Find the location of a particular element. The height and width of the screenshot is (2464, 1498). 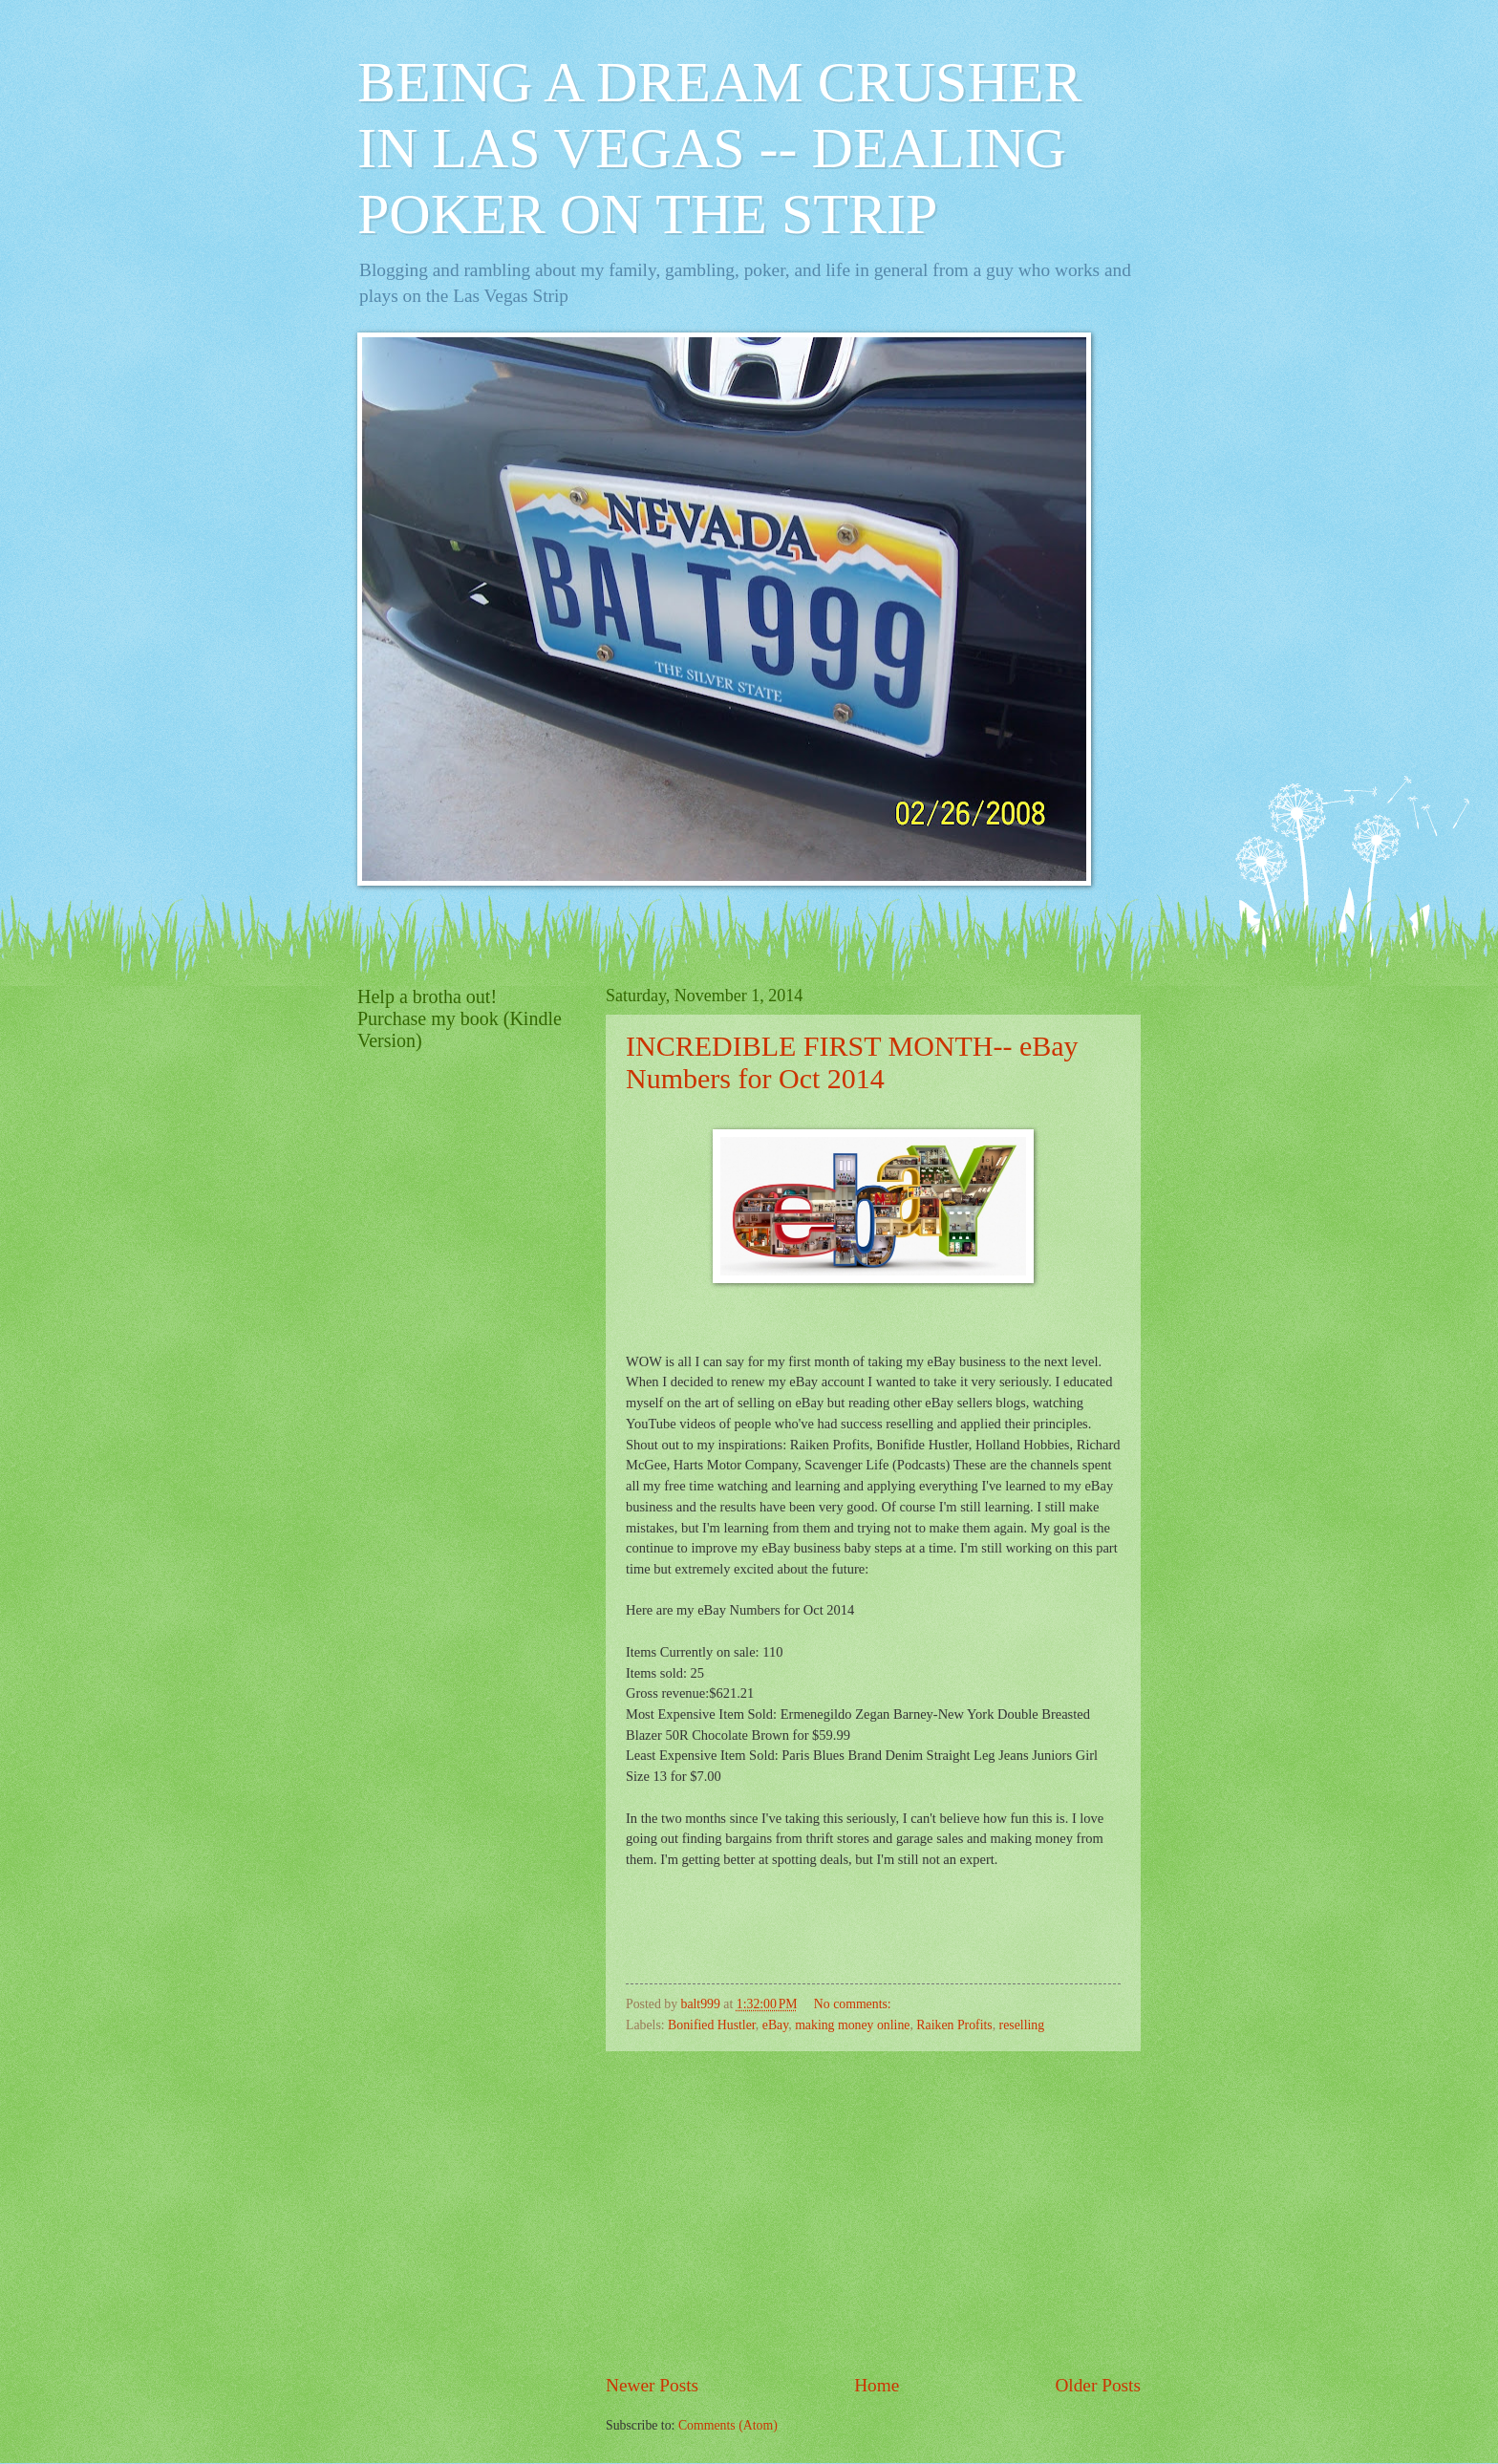

Home is located at coordinates (876, 2385).